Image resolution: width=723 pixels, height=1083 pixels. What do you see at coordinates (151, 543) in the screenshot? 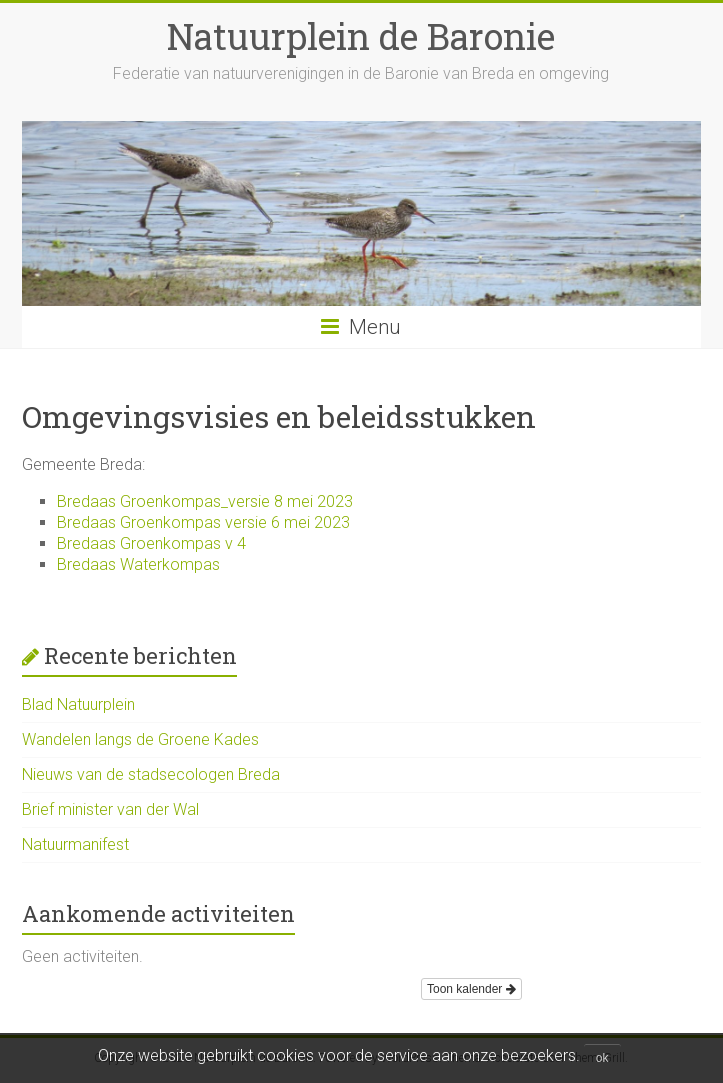
I see `Bredaas Groenkompas v 4` at bounding box center [151, 543].